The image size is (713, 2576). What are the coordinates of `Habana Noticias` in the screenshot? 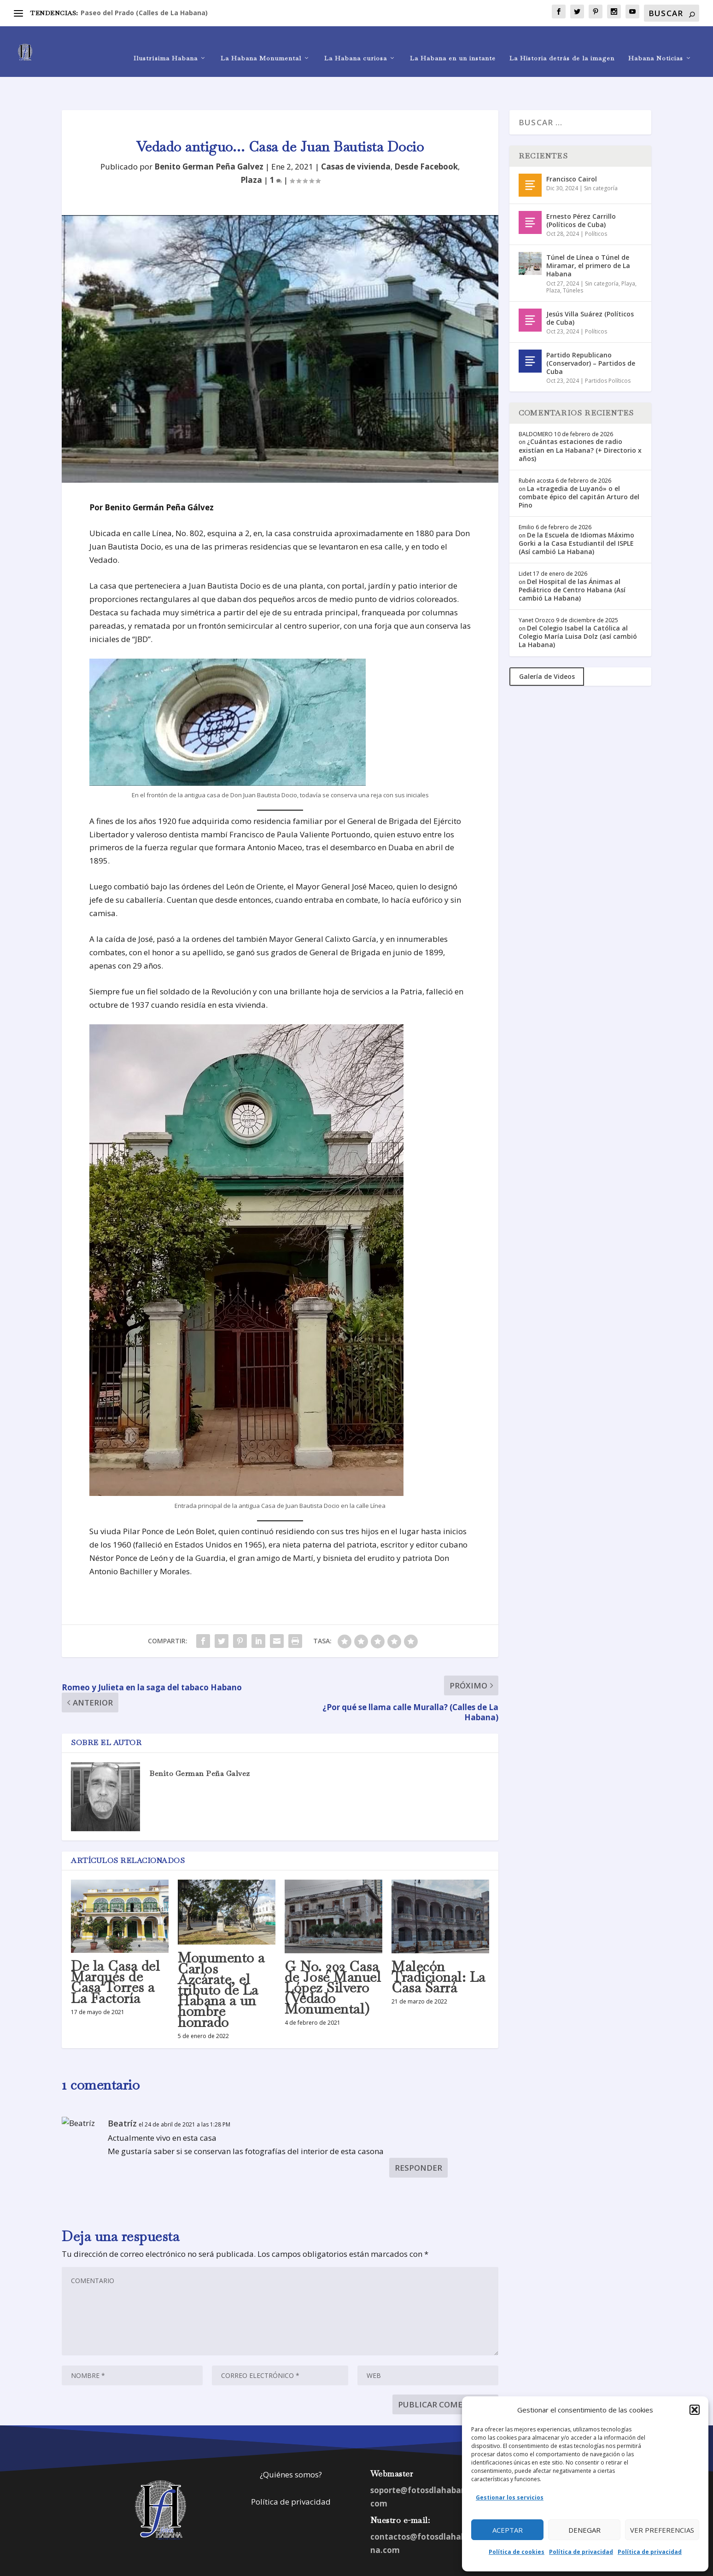 It's located at (655, 44).